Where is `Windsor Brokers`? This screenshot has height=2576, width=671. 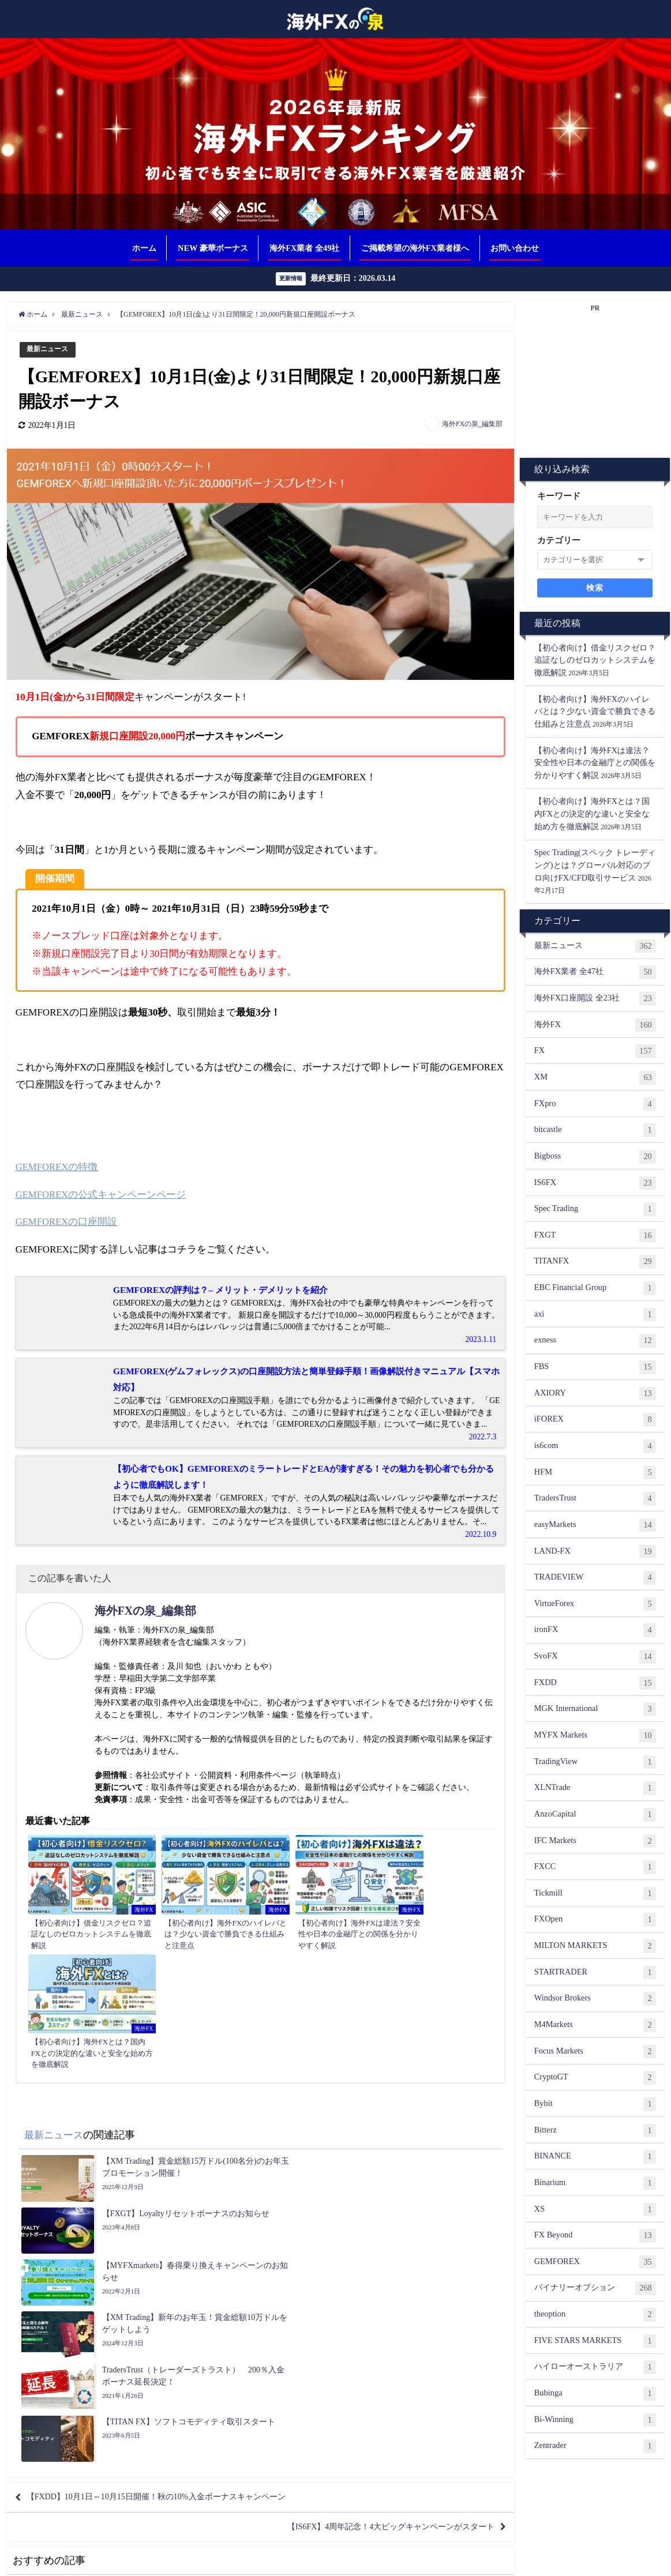
Windsor Brokers is located at coordinates (595, 1999).